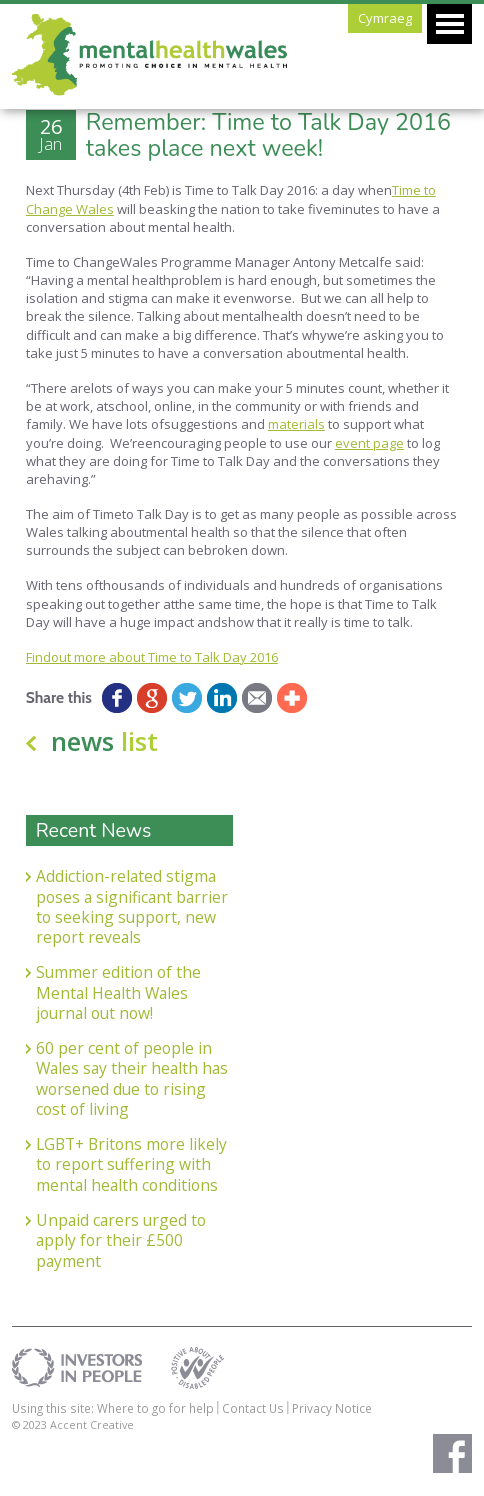 The height and width of the screenshot is (1496, 484). I want to click on Privacy Notice, so click(332, 1408).